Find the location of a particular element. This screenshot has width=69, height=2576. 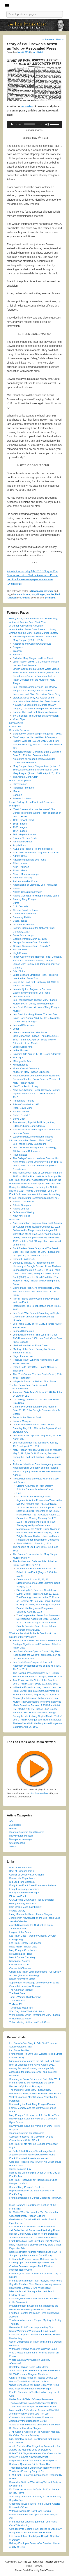

Trials & Evidence is located at coordinates (18, 1388).